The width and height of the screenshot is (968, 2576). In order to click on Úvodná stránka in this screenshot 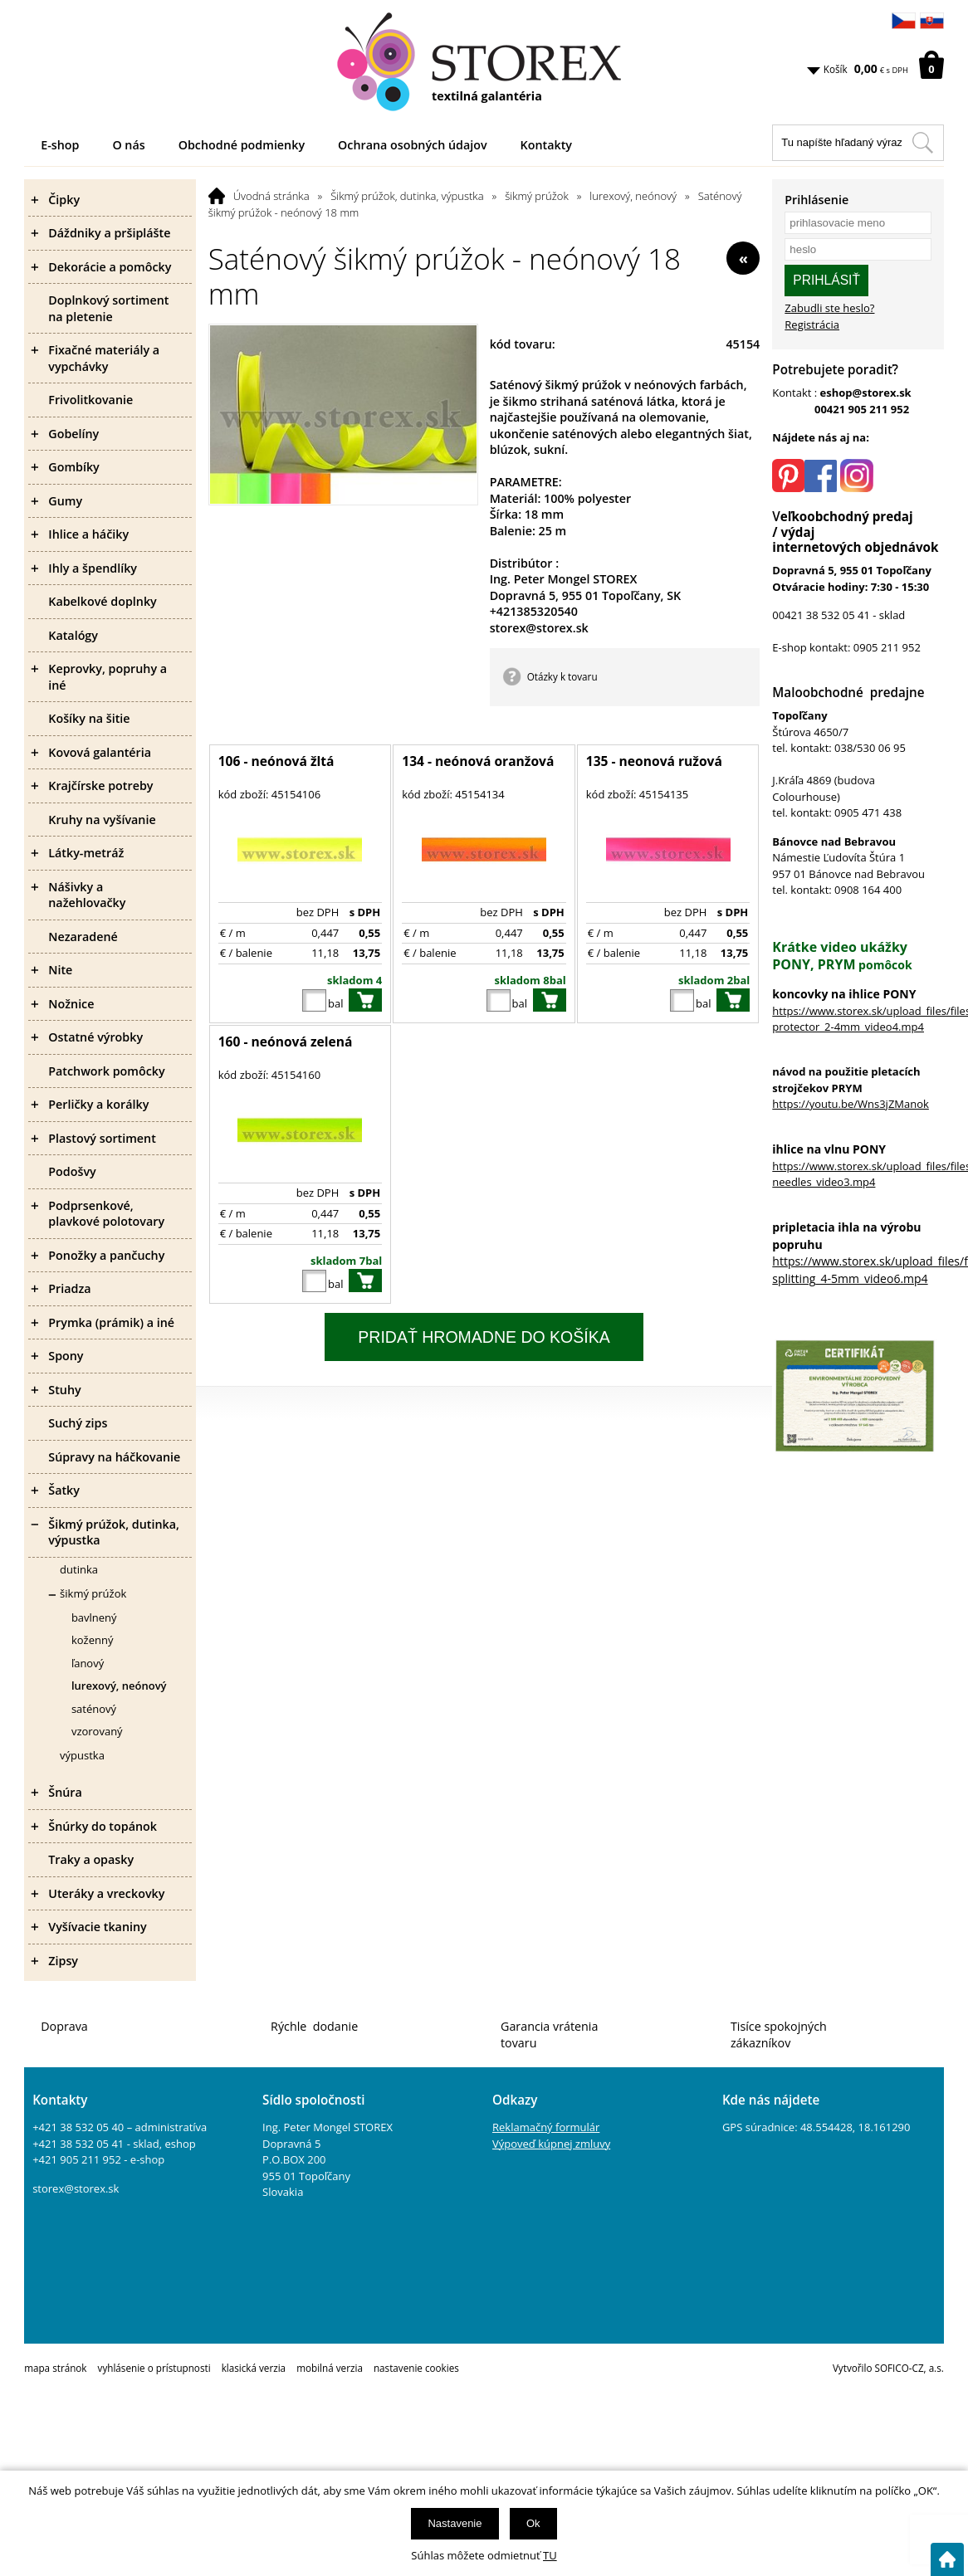, I will do `click(271, 195)`.